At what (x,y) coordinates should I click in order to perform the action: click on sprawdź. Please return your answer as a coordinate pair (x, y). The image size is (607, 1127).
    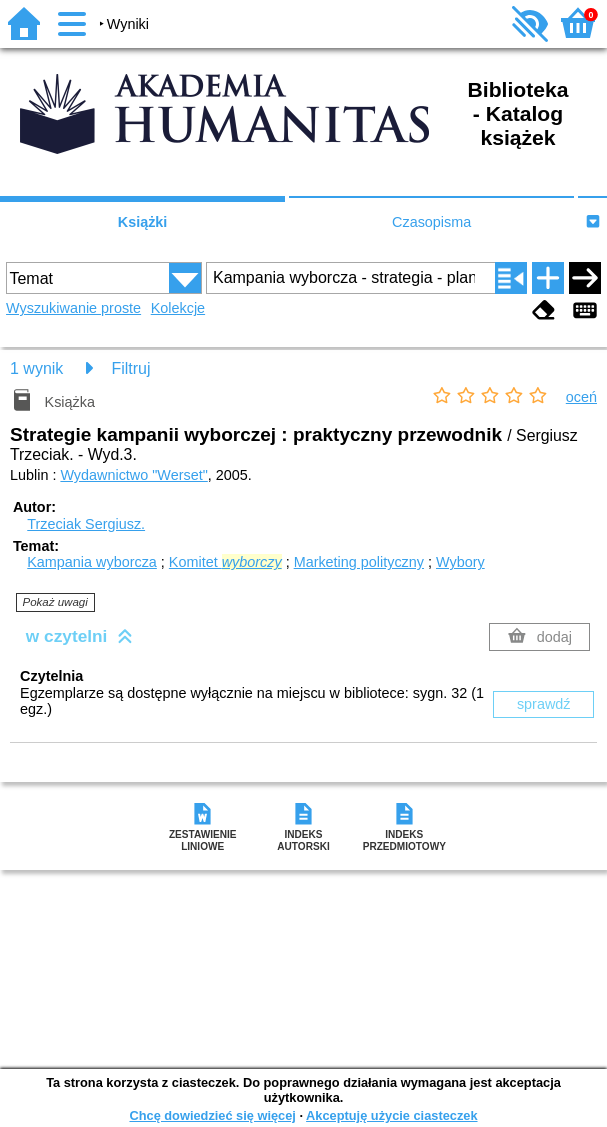
    Looking at the image, I should click on (544, 704).